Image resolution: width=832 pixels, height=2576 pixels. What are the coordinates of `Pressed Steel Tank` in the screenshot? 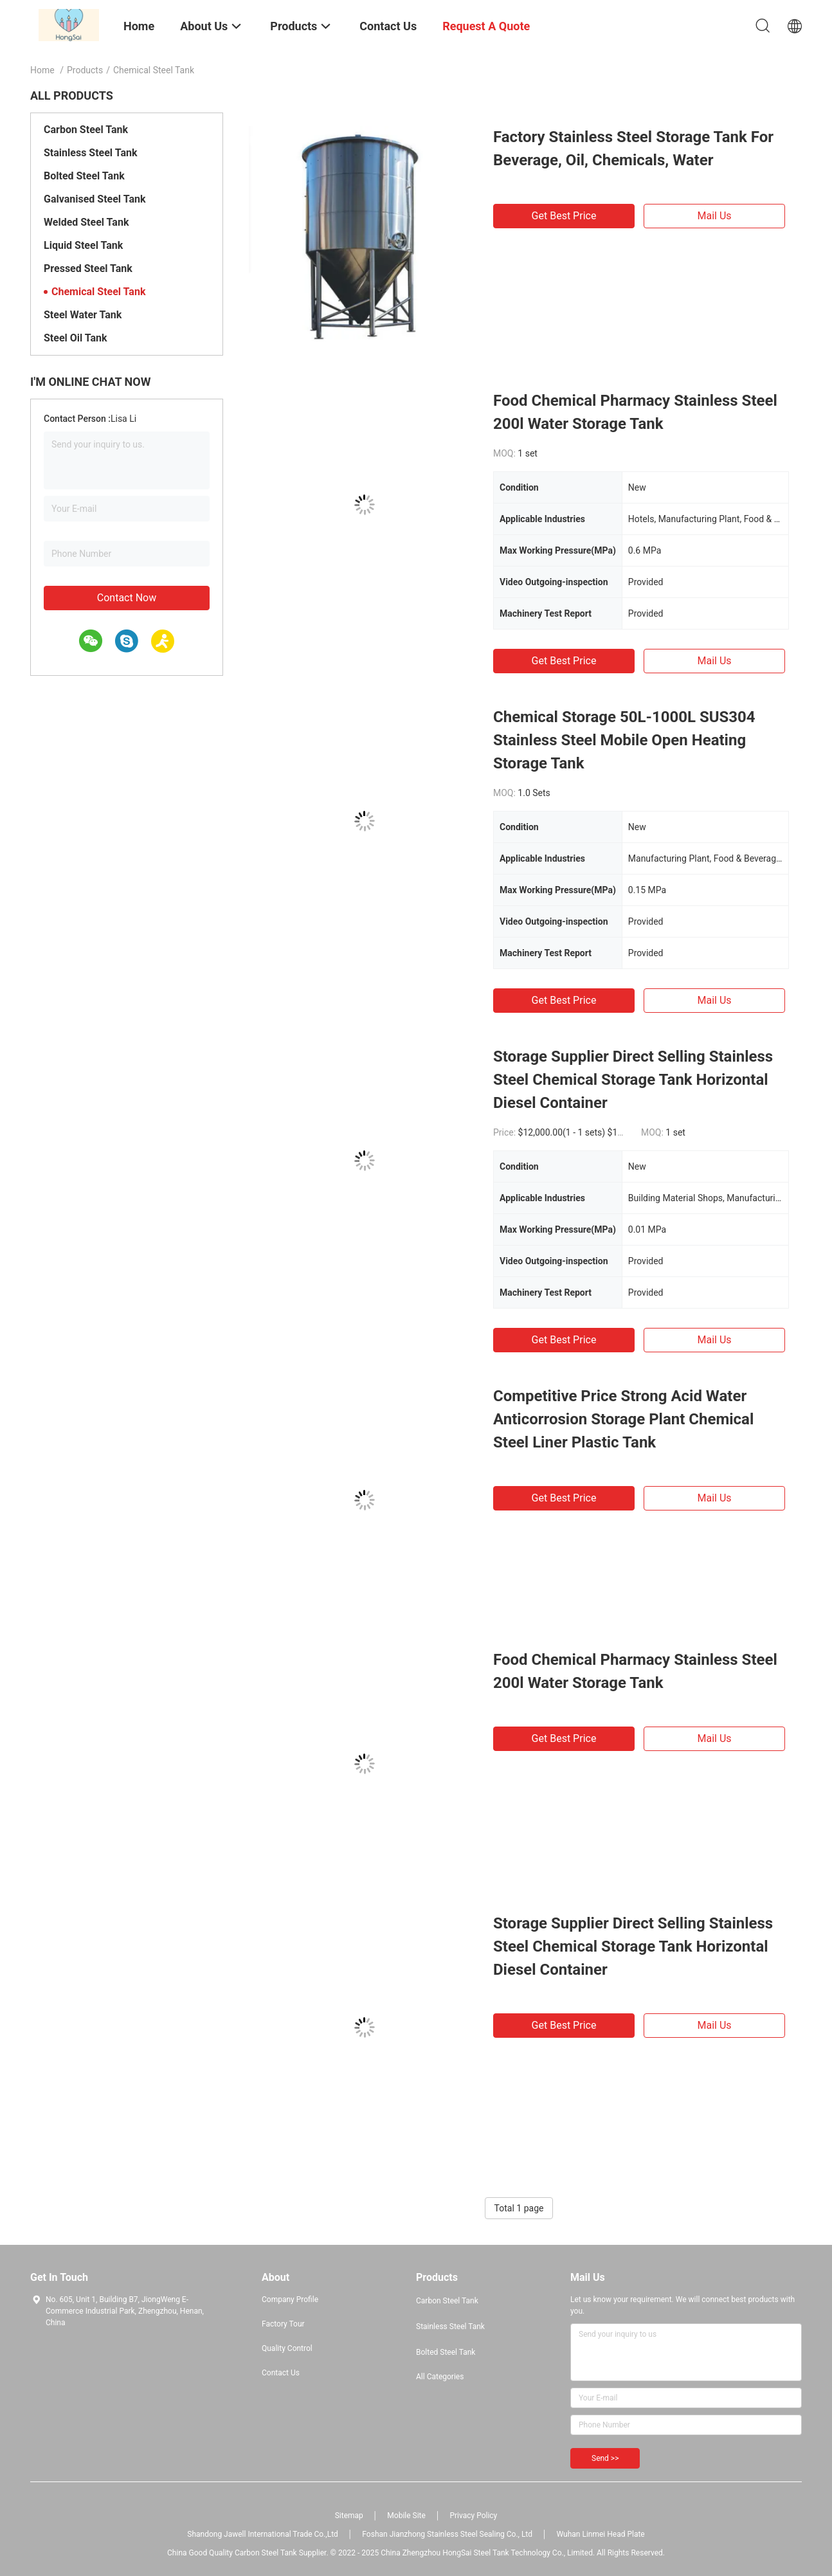 It's located at (88, 268).